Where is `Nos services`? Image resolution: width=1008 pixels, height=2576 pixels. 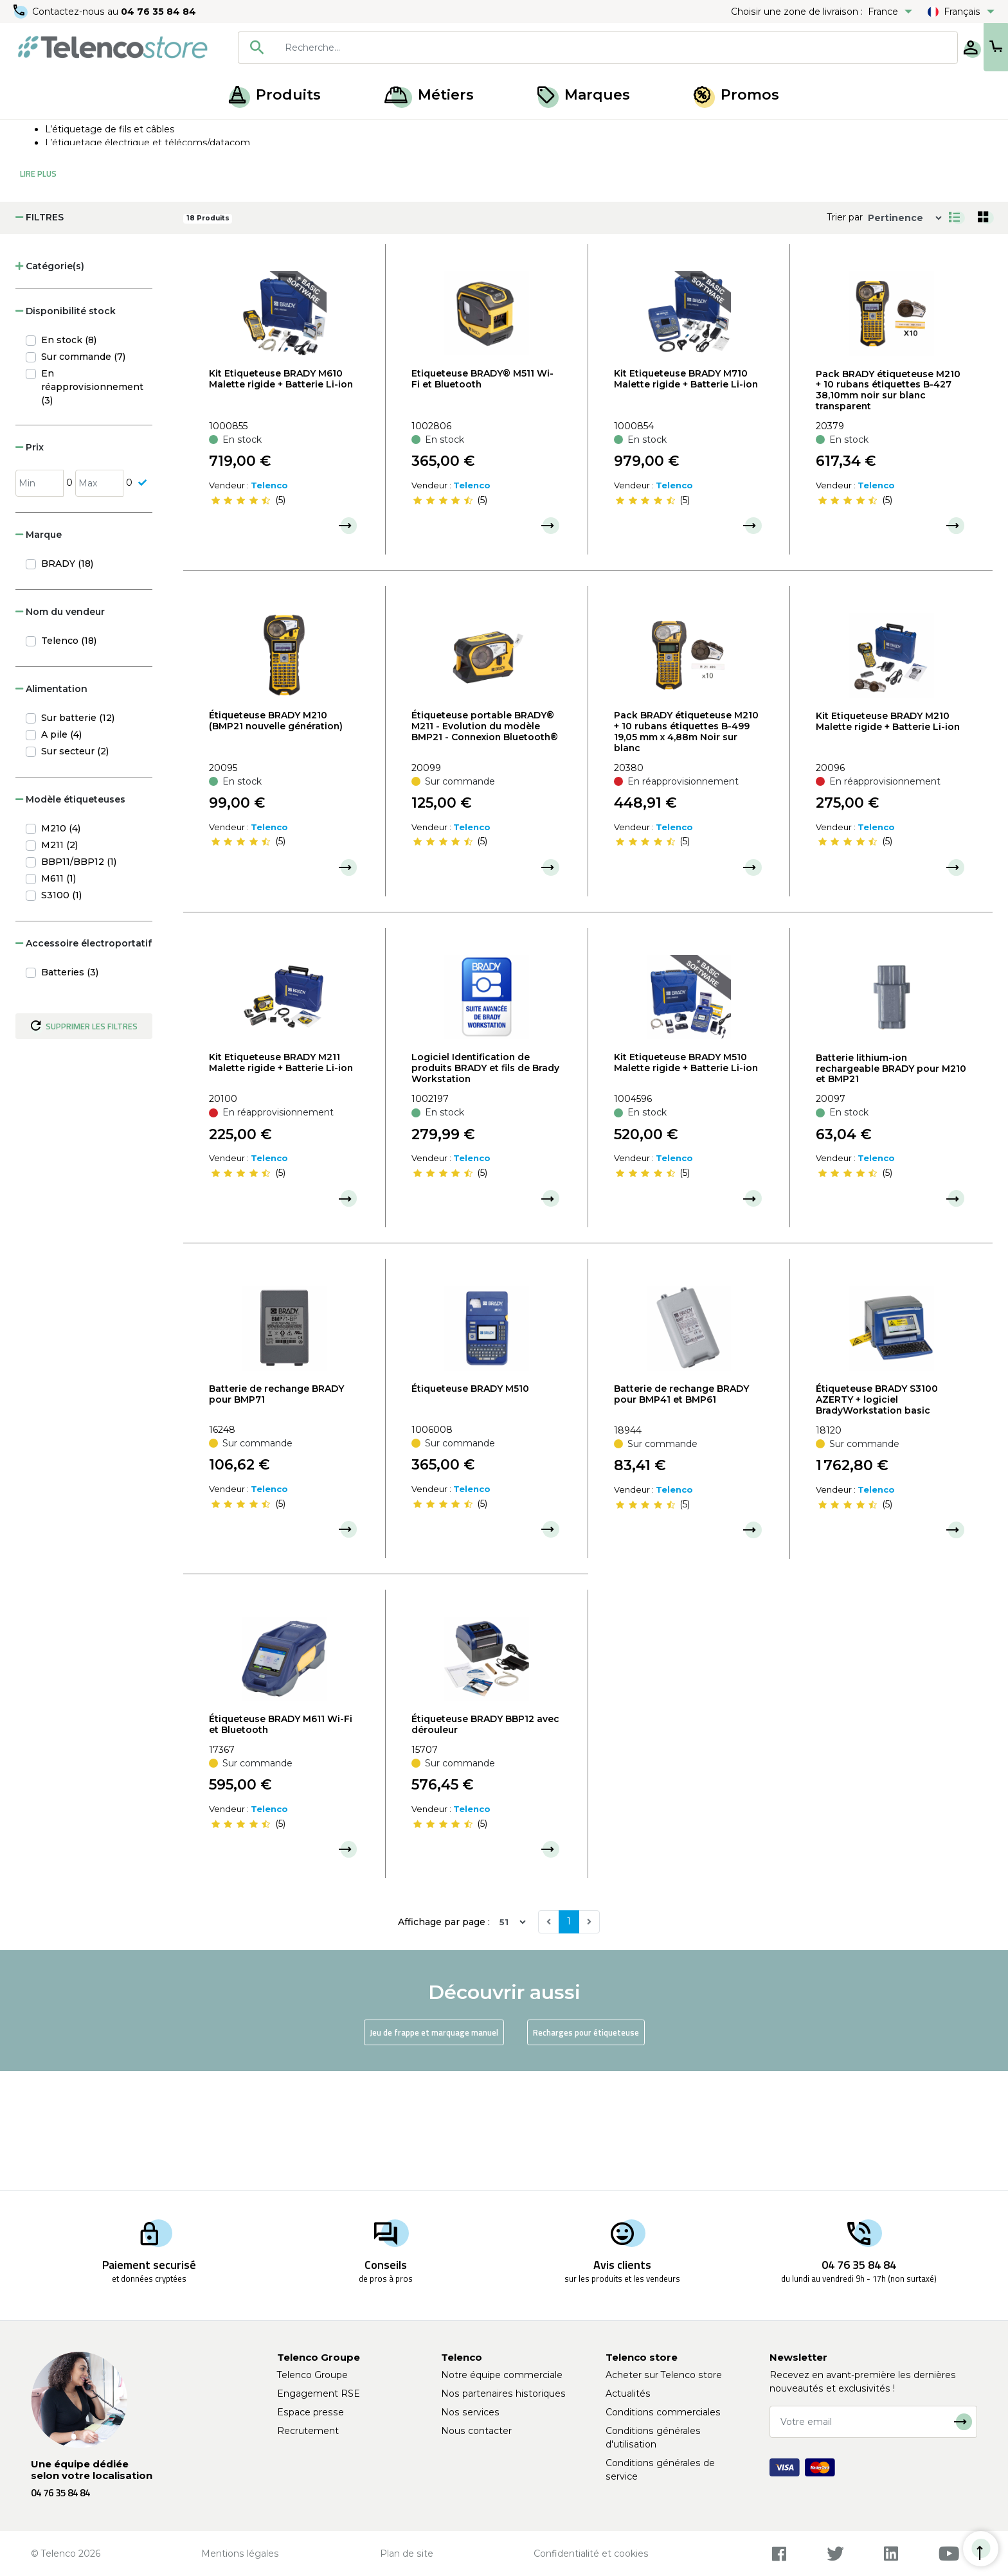 Nos services is located at coordinates (470, 2412).